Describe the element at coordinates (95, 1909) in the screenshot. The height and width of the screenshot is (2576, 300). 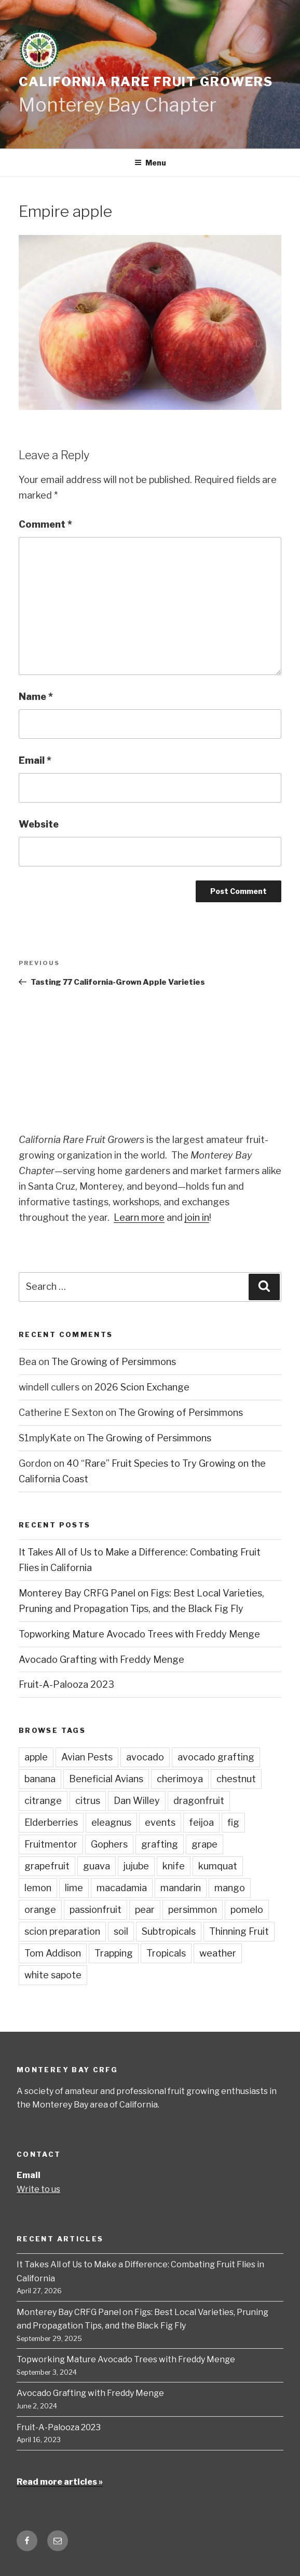
I see `passionfruit` at that location.